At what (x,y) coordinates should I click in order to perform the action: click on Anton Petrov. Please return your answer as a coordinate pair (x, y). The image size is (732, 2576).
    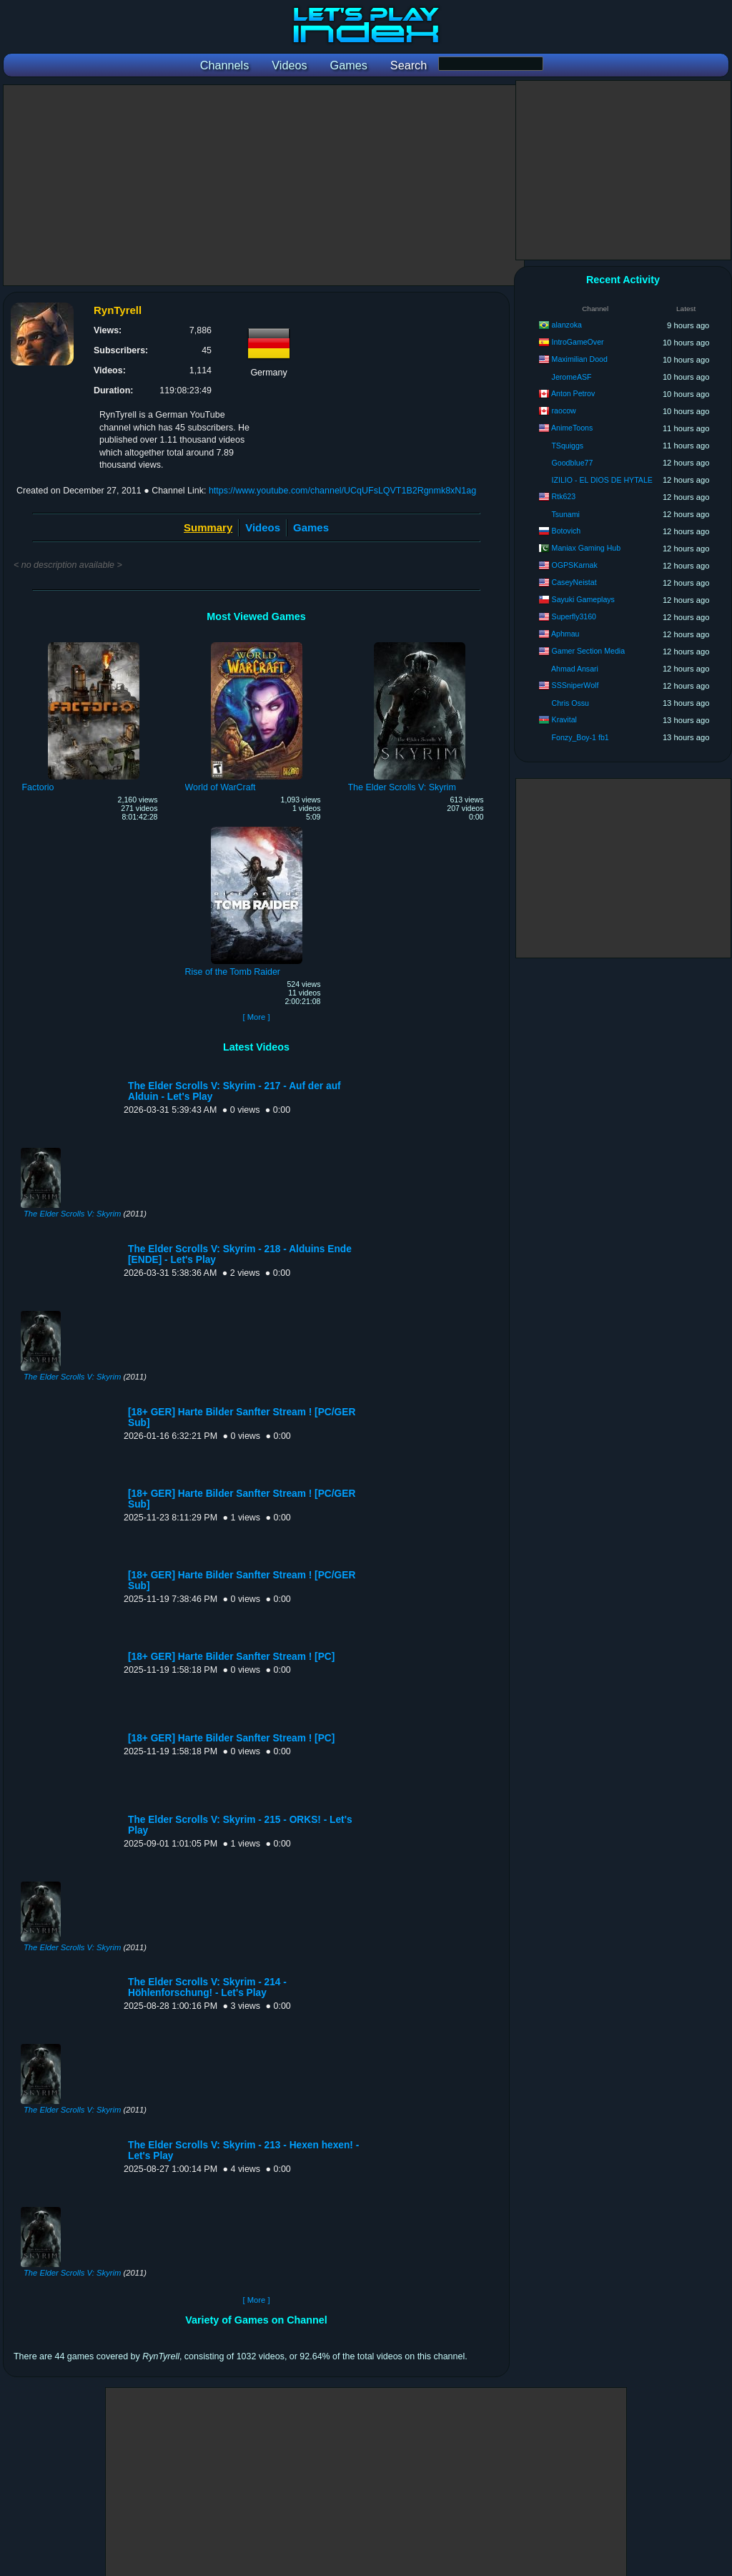
    Looking at the image, I should click on (573, 393).